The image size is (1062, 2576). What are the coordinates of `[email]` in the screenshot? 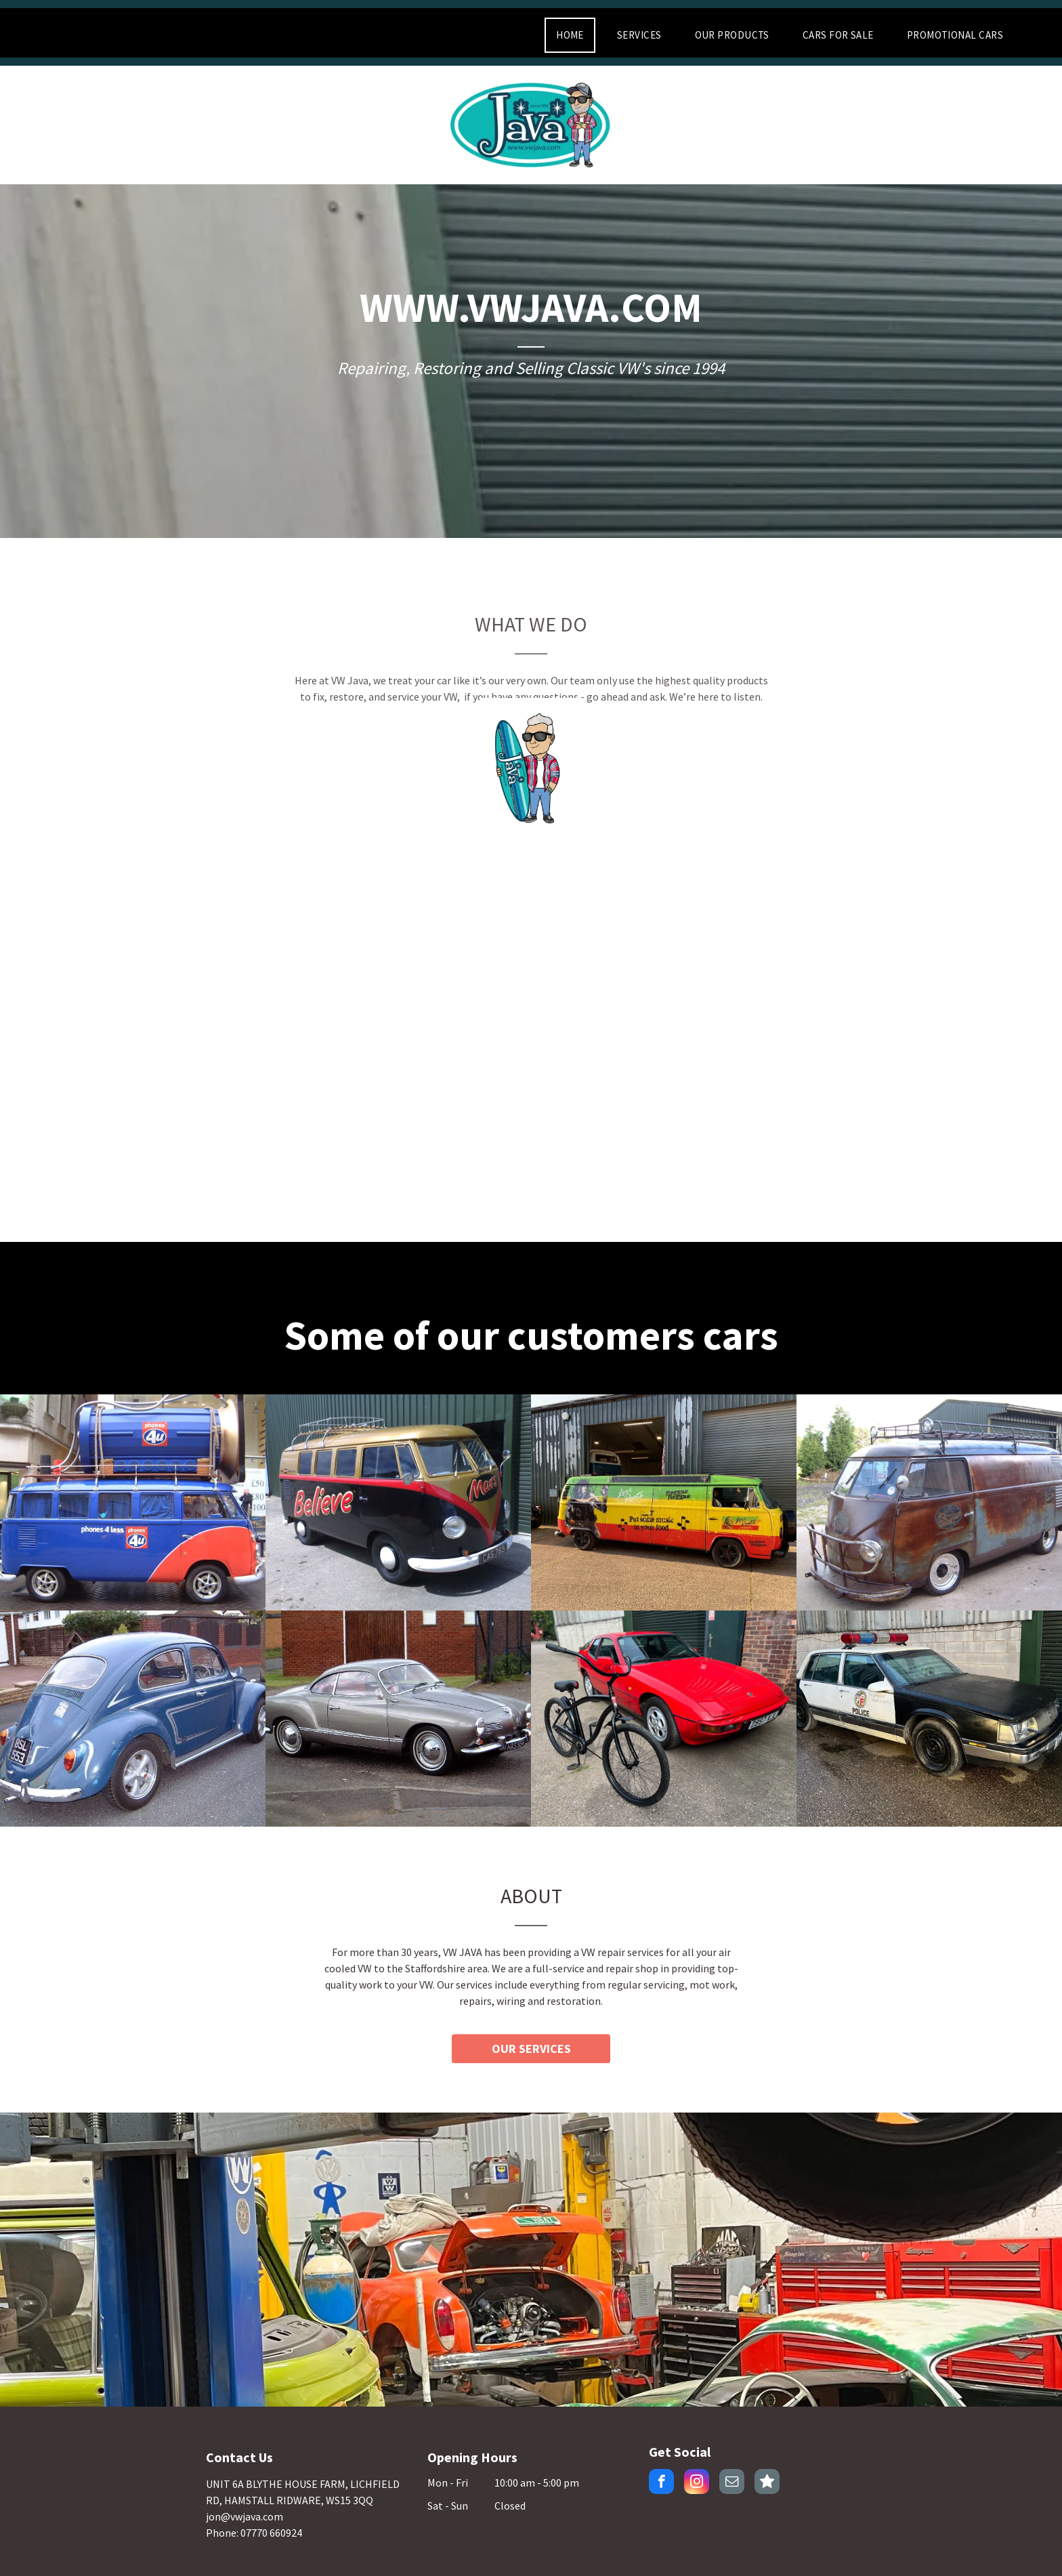 It's located at (731, 2483).